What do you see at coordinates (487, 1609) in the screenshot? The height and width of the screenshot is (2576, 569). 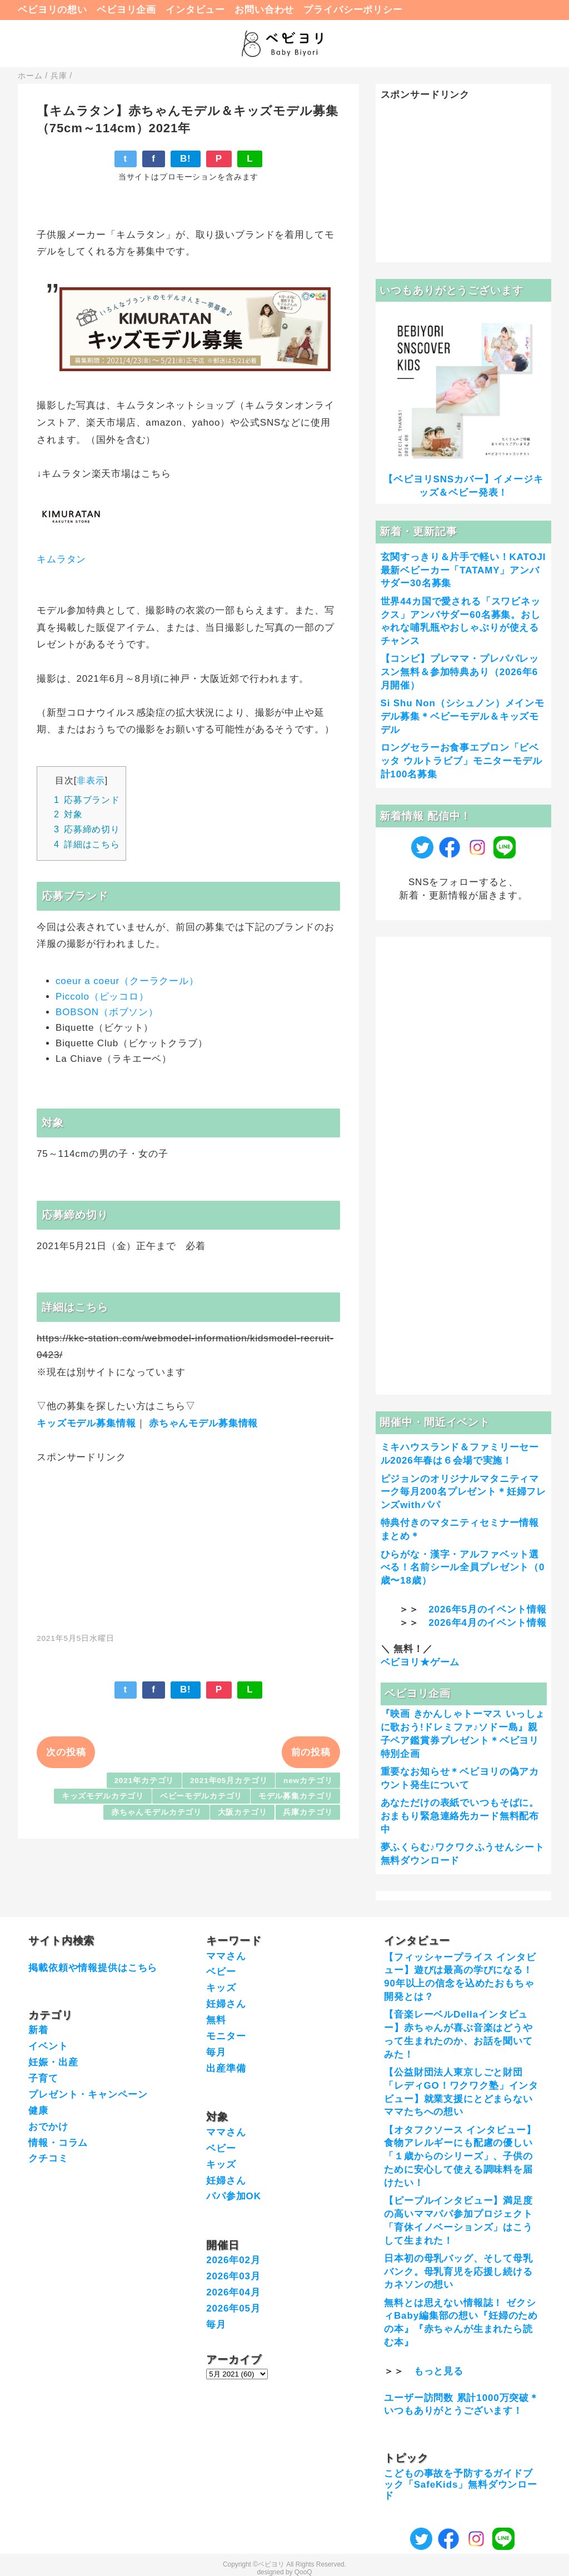 I see `2026年5月のイベント情報` at bounding box center [487, 1609].